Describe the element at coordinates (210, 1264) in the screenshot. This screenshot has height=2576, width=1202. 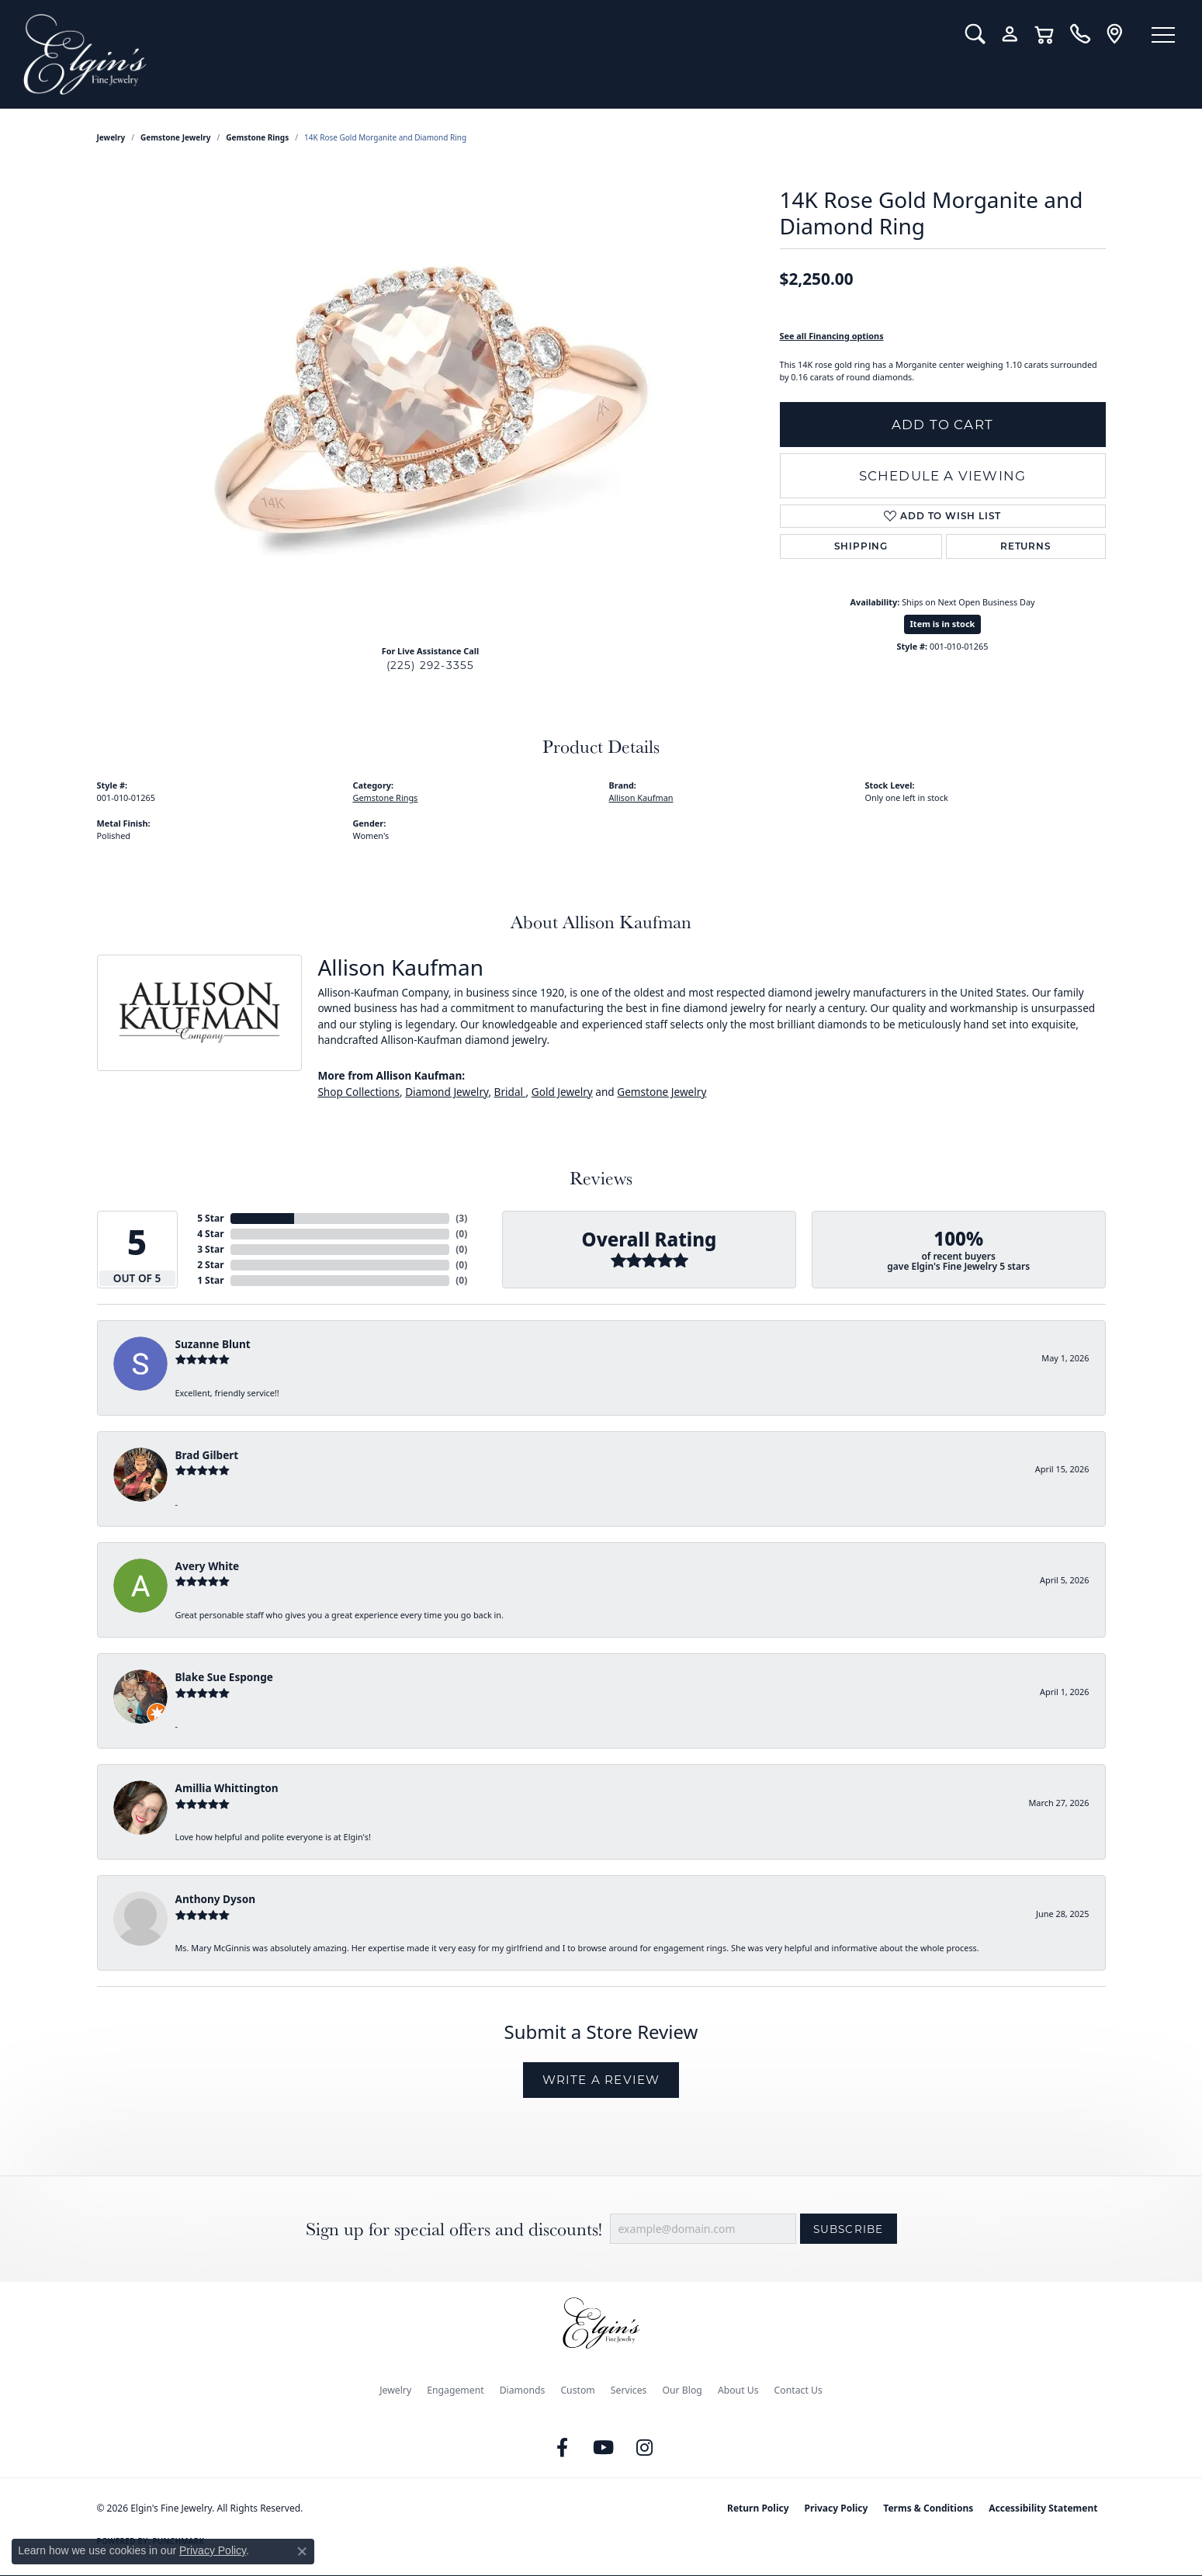
I see `2 Star` at that location.